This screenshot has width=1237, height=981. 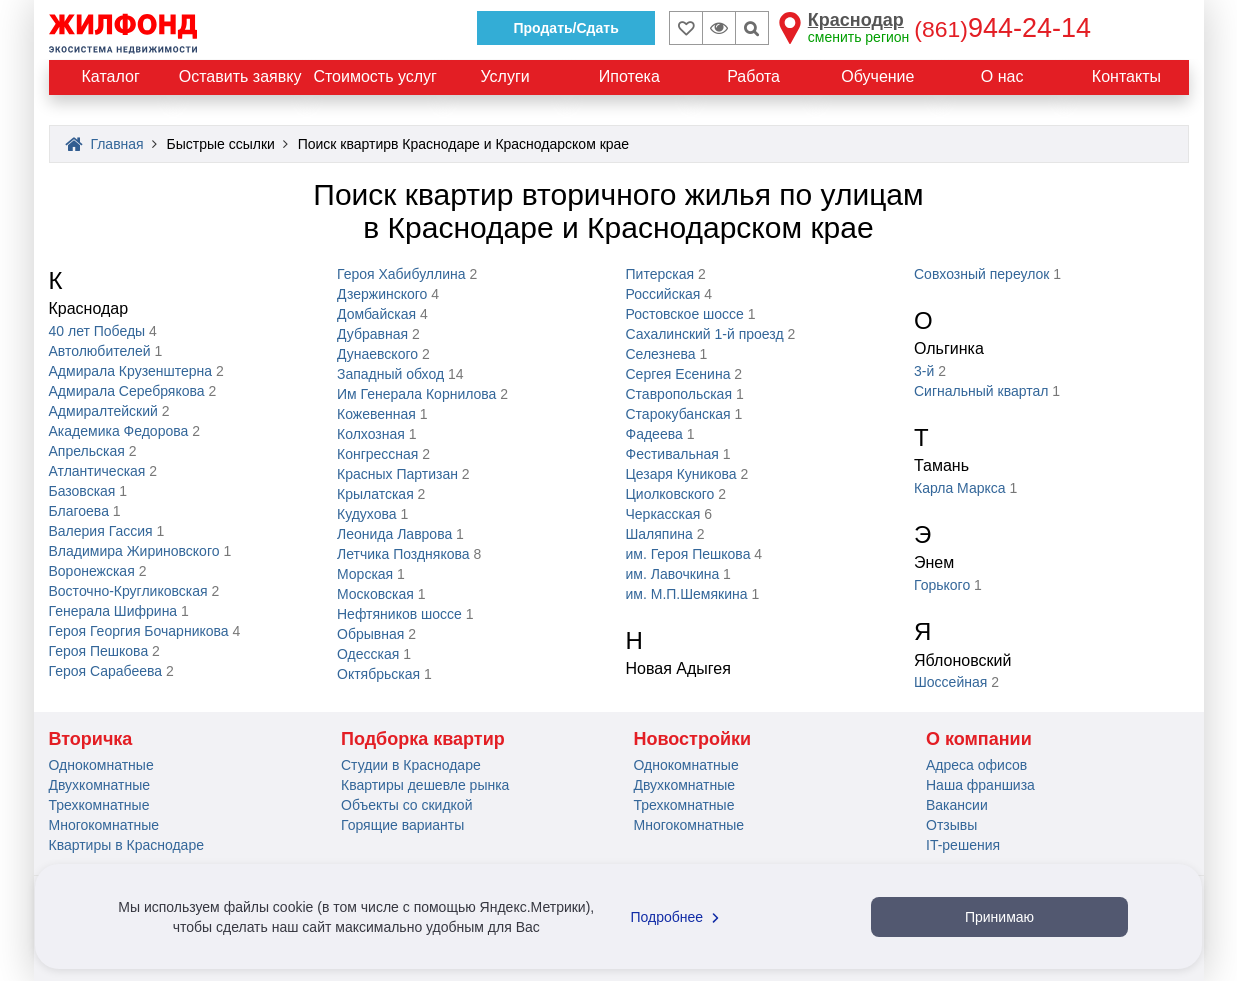 What do you see at coordinates (980, 785) in the screenshot?
I see `Наша франшиза` at bounding box center [980, 785].